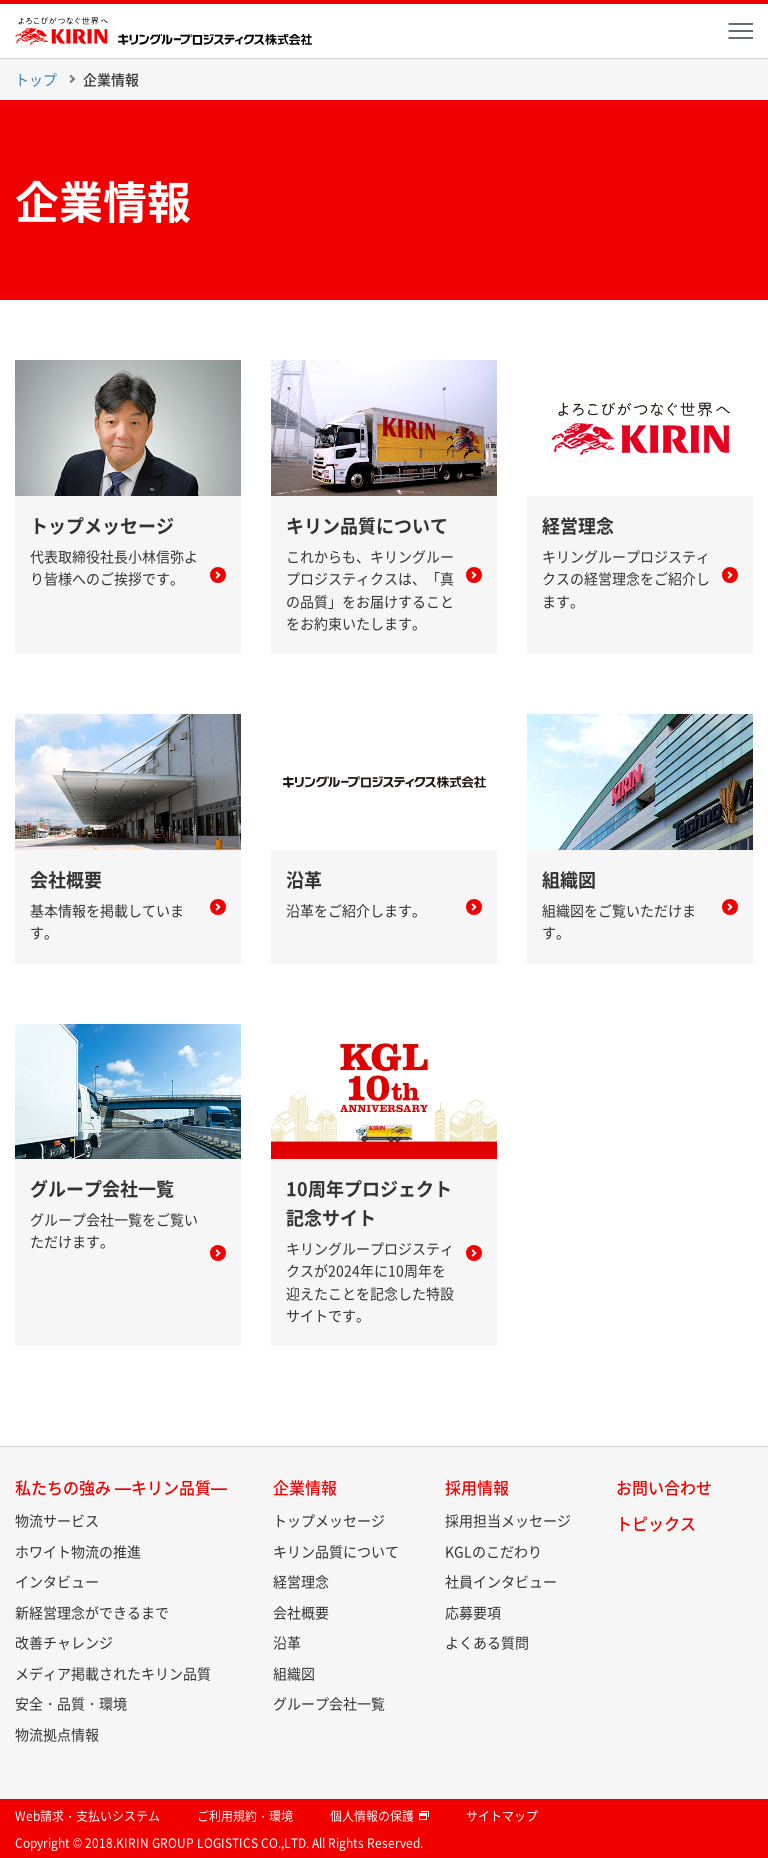 The height and width of the screenshot is (1858, 768). What do you see at coordinates (294, 1673) in the screenshot?
I see `組織図` at bounding box center [294, 1673].